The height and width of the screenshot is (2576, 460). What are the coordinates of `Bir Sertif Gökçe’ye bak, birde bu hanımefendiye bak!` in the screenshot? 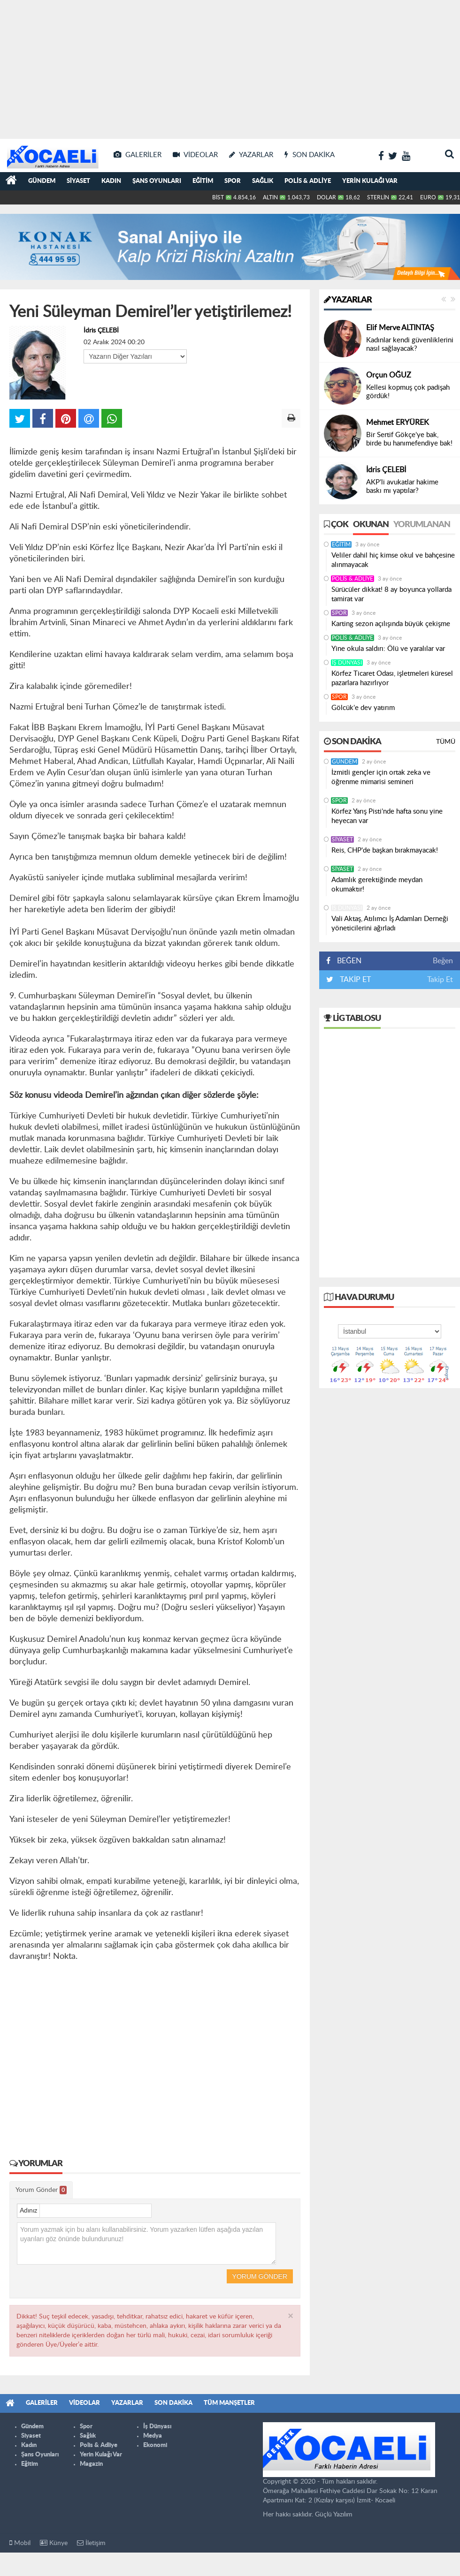 It's located at (409, 439).